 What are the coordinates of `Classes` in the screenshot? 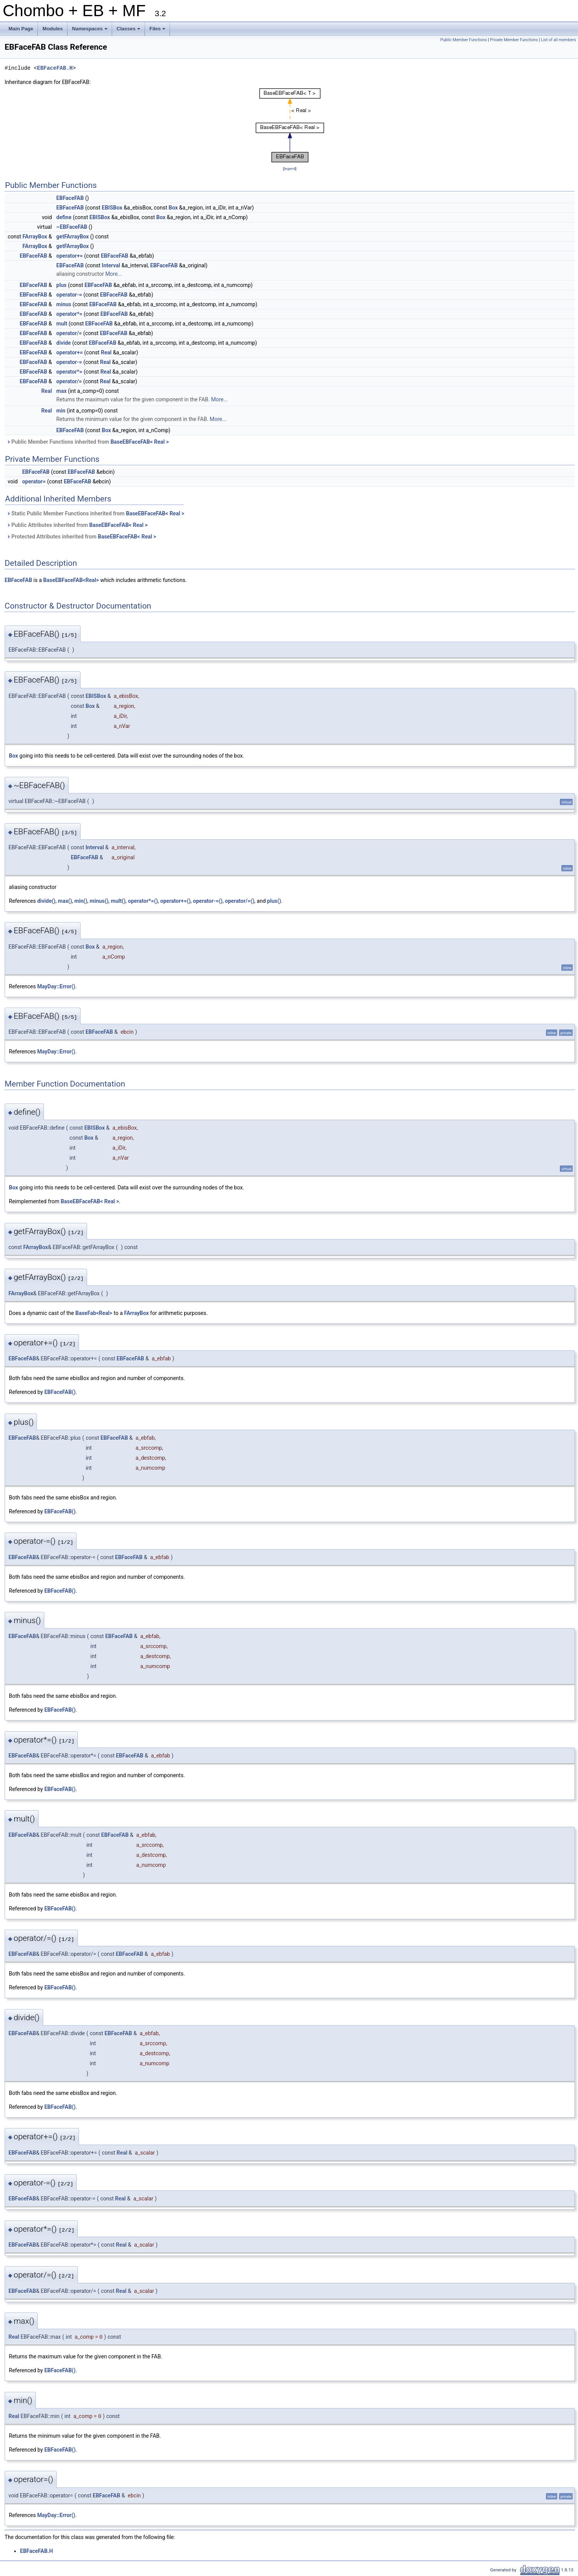 It's located at (129, 31).